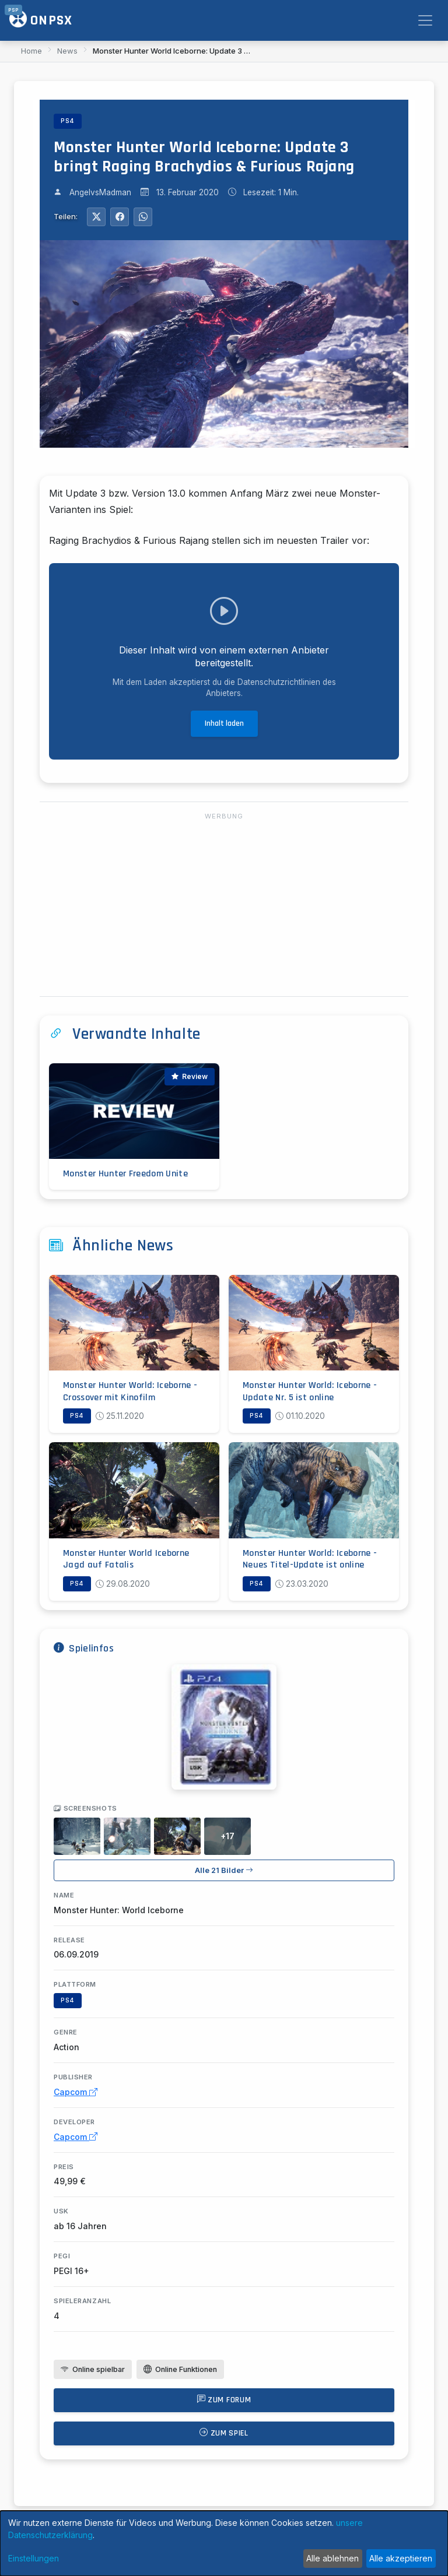  Describe the element at coordinates (119, 217) in the screenshot. I see `[Auf Facebook teilen]` at that location.